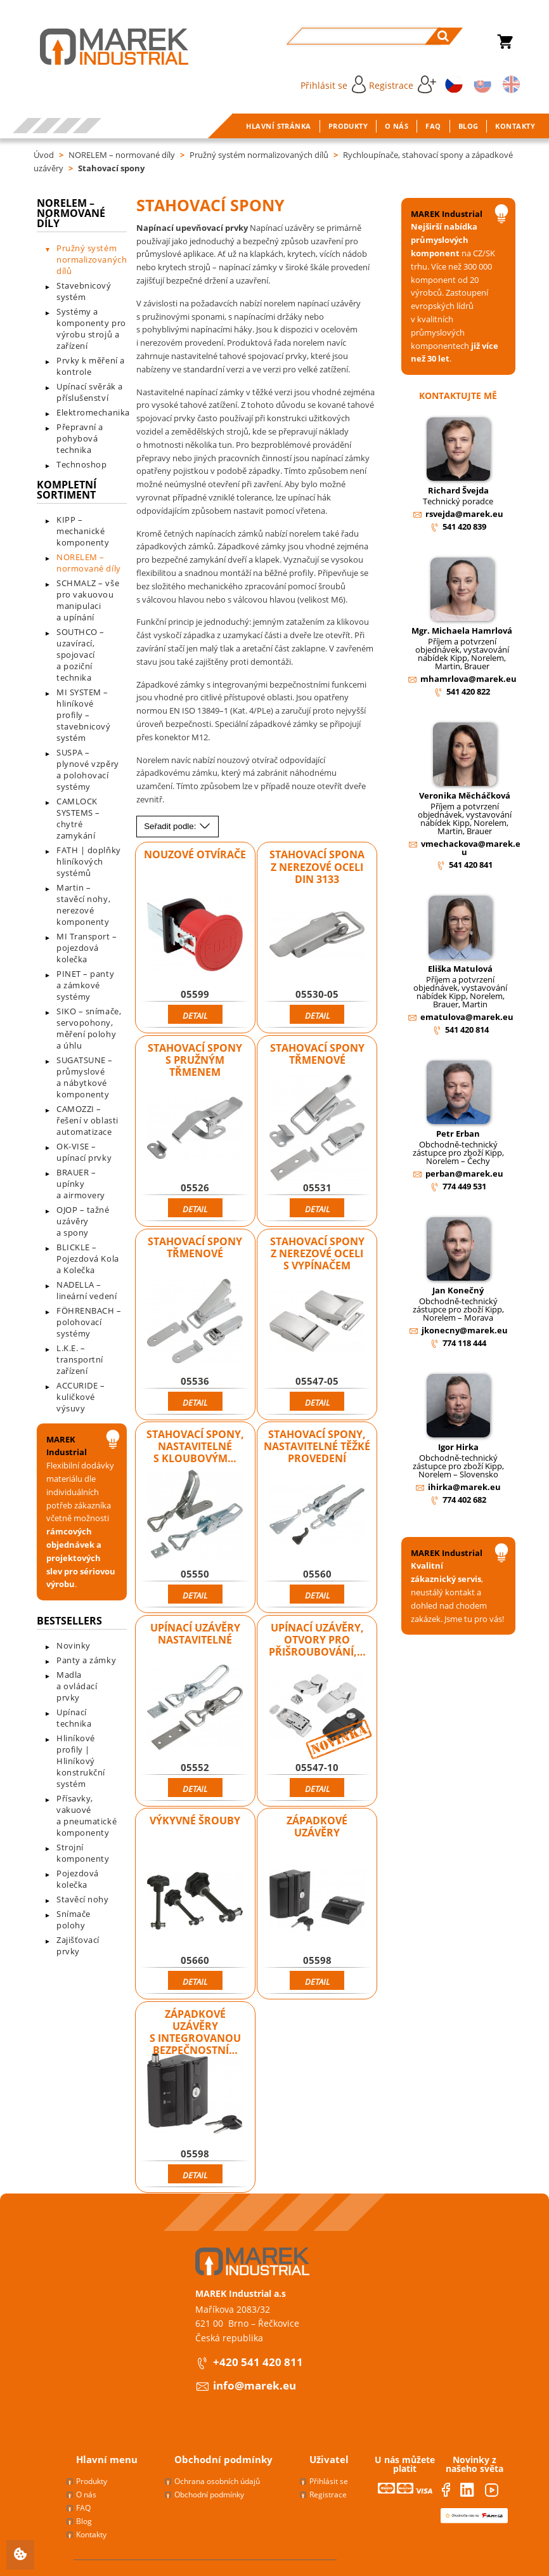  I want to click on jkonecny@marek.eu, so click(465, 1330).